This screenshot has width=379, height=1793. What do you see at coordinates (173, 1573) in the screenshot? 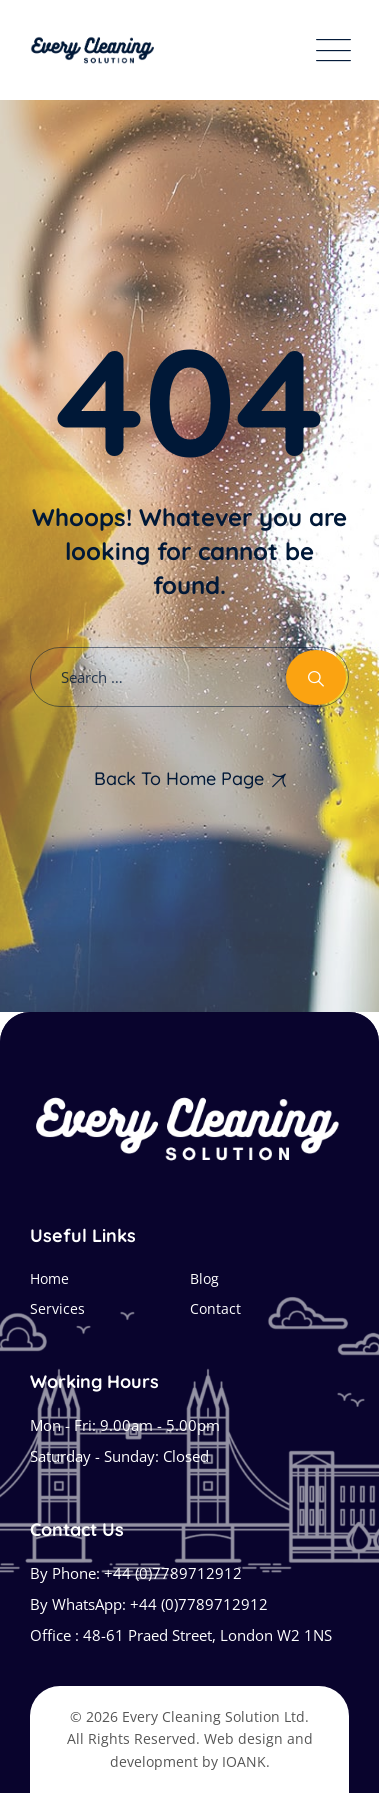
I see `+44 (0)7789712912` at bounding box center [173, 1573].